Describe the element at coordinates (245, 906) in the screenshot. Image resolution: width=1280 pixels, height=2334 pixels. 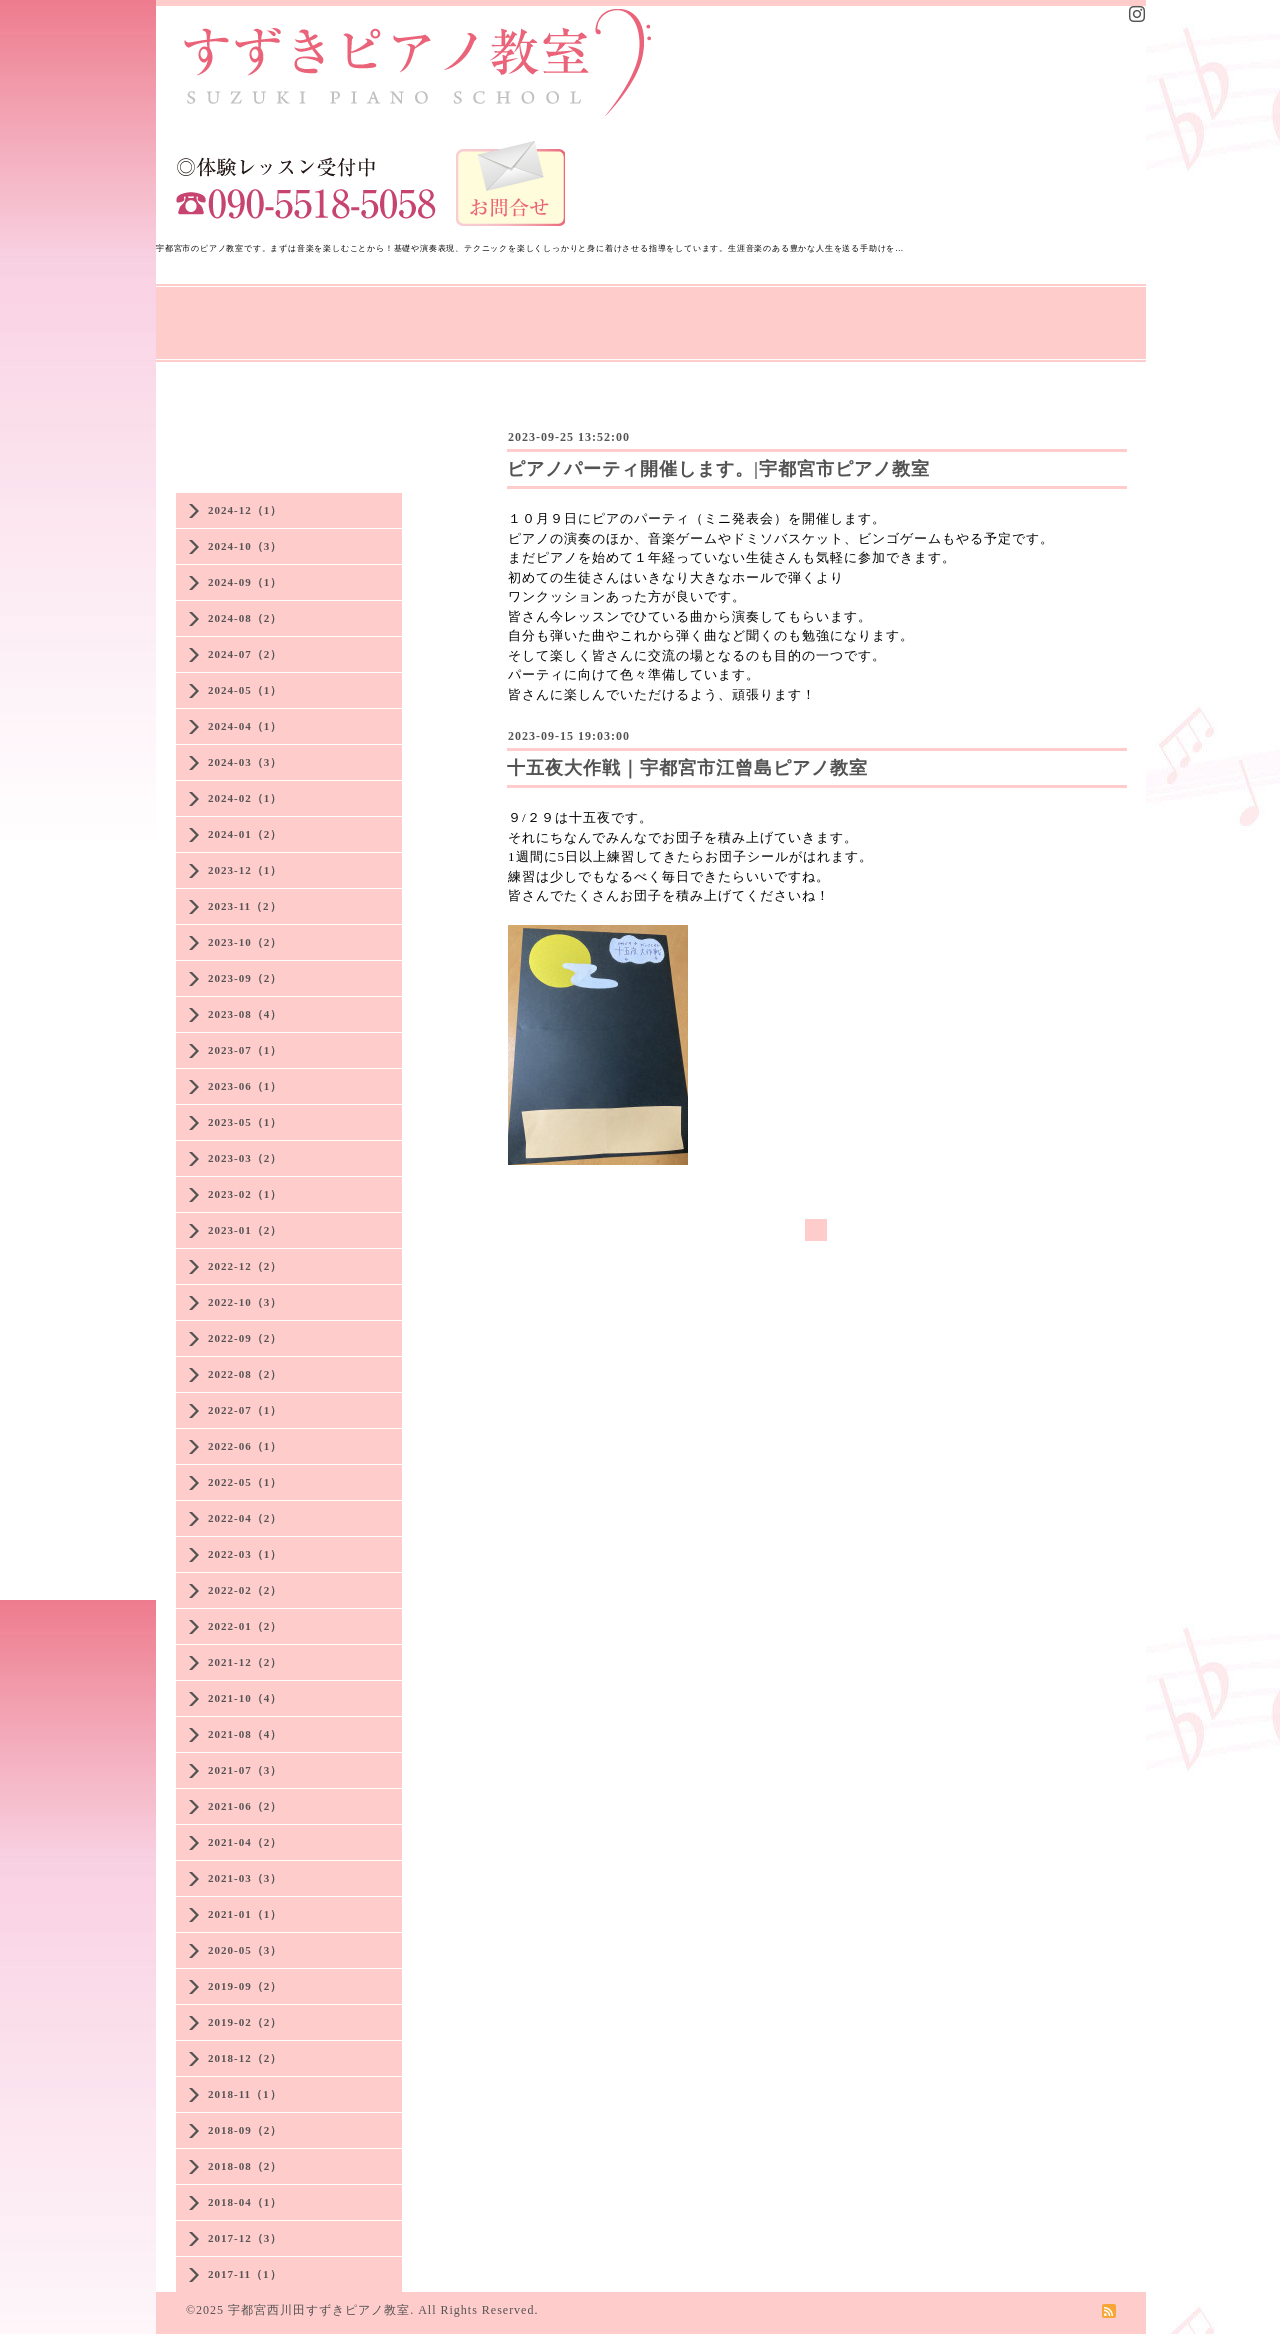
I see `2023-11（2）` at that location.